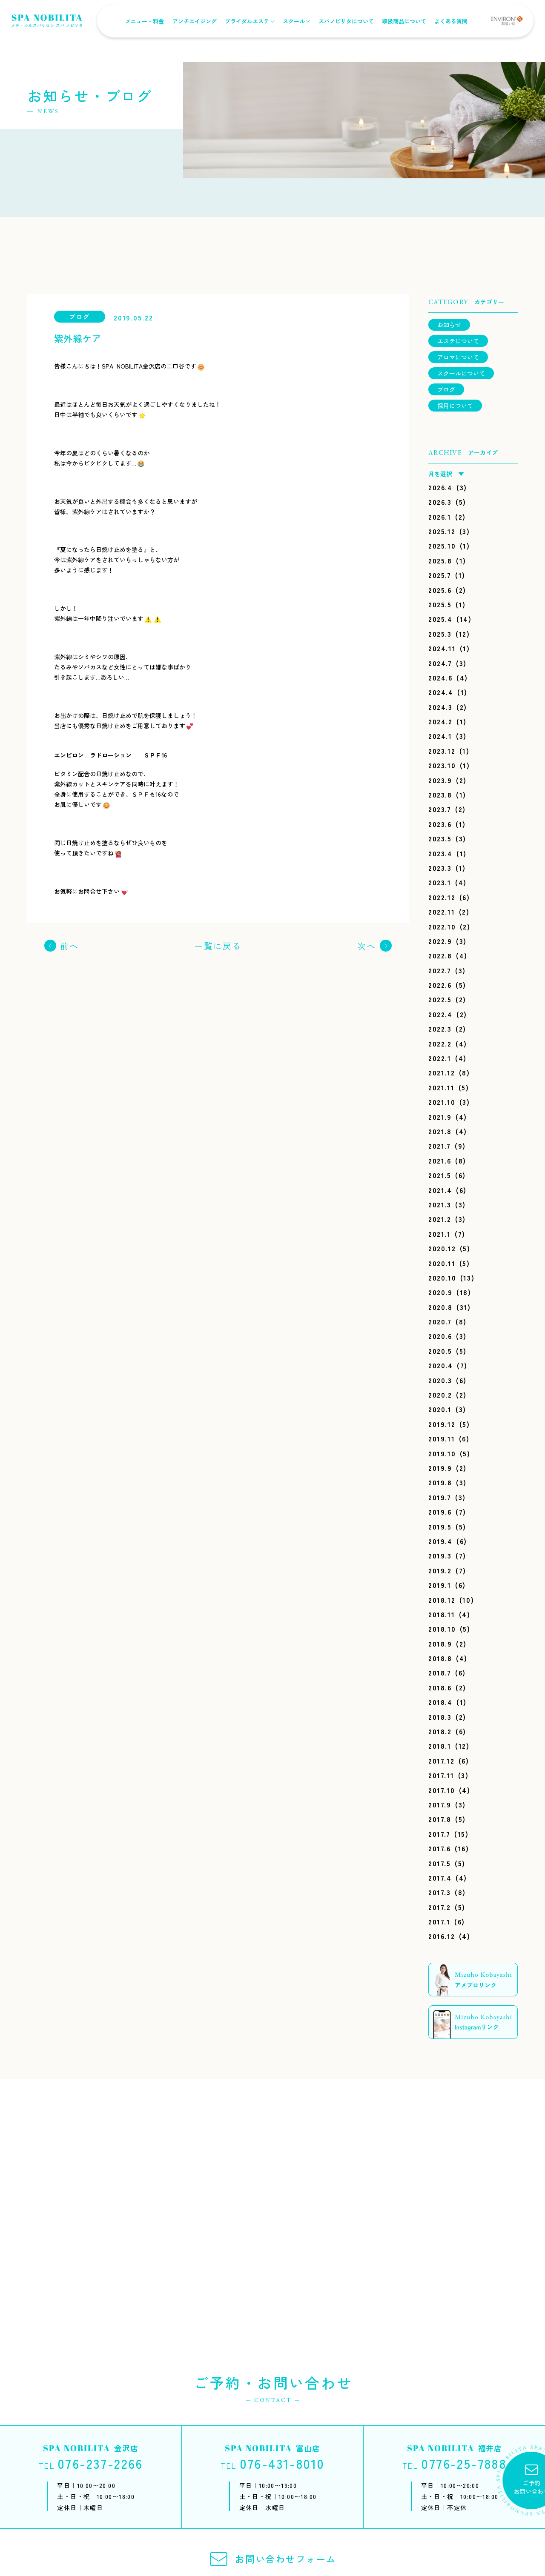  Describe the element at coordinates (440, 824) in the screenshot. I see `2023.6` at that location.